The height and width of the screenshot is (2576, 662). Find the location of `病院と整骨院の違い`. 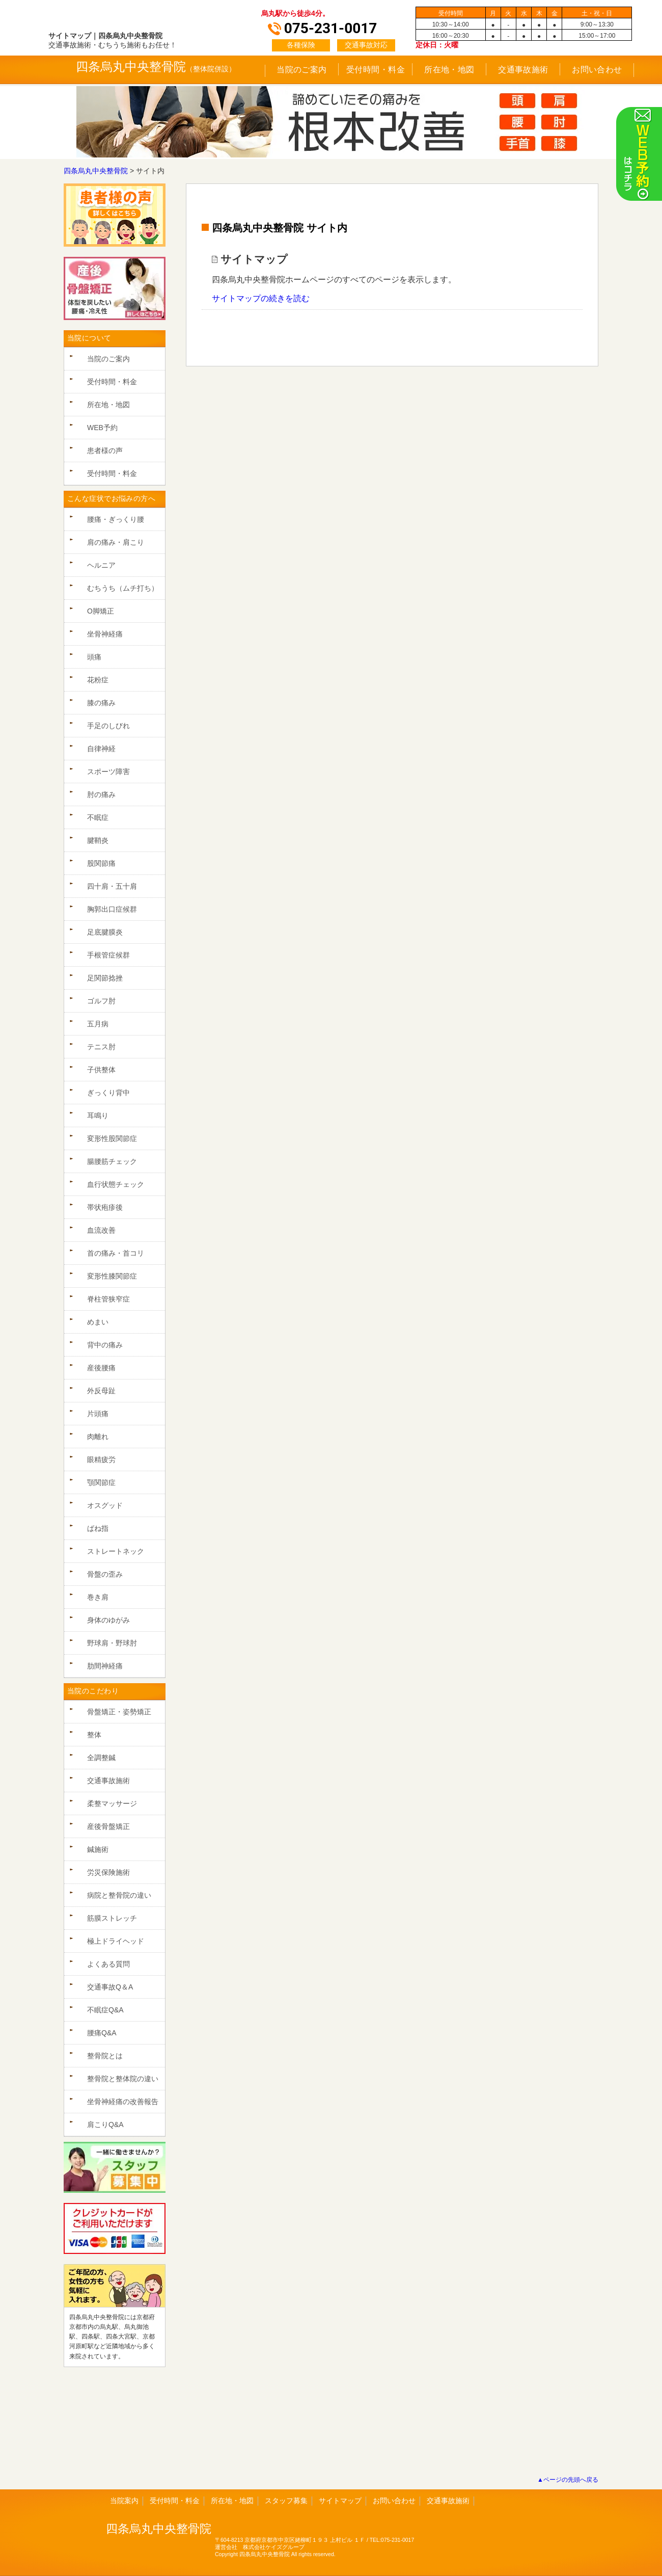

病院と整骨院の違い is located at coordinates (119, 1895).